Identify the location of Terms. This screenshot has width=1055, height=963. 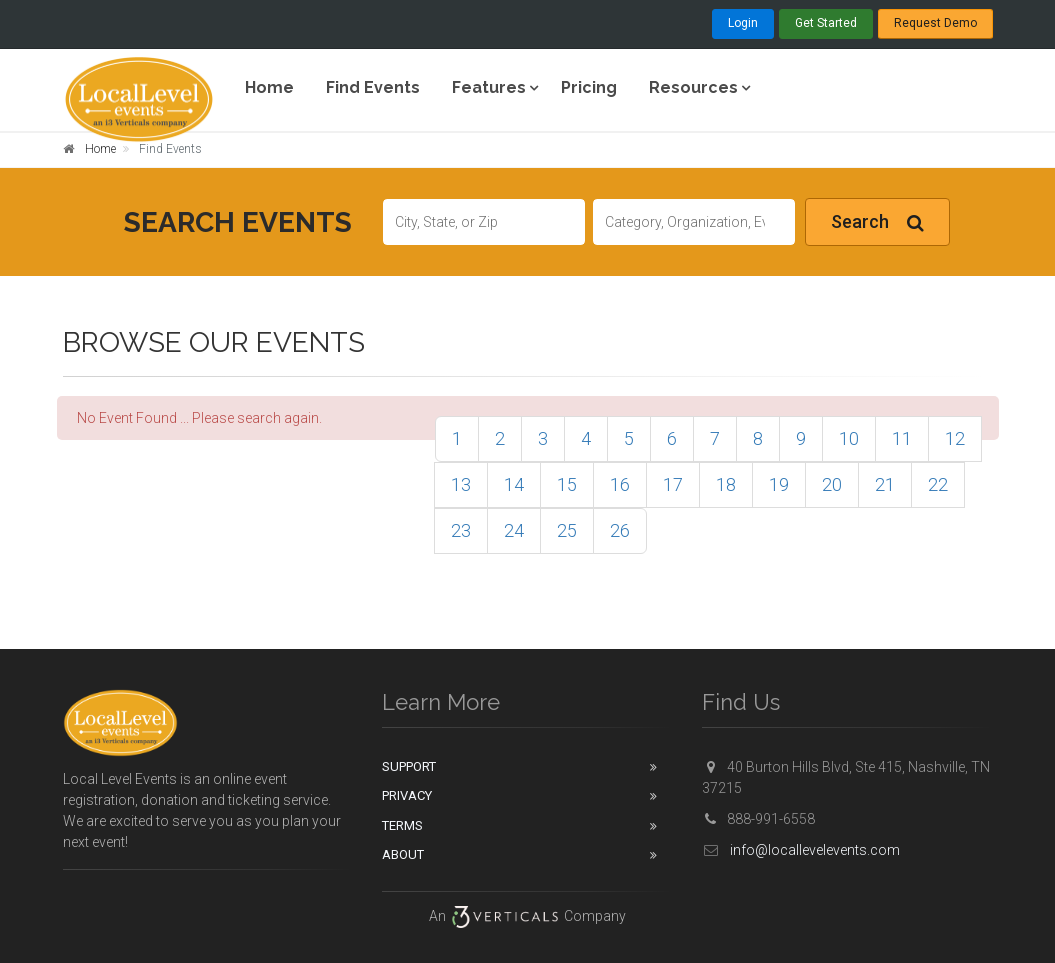
(402, 825).